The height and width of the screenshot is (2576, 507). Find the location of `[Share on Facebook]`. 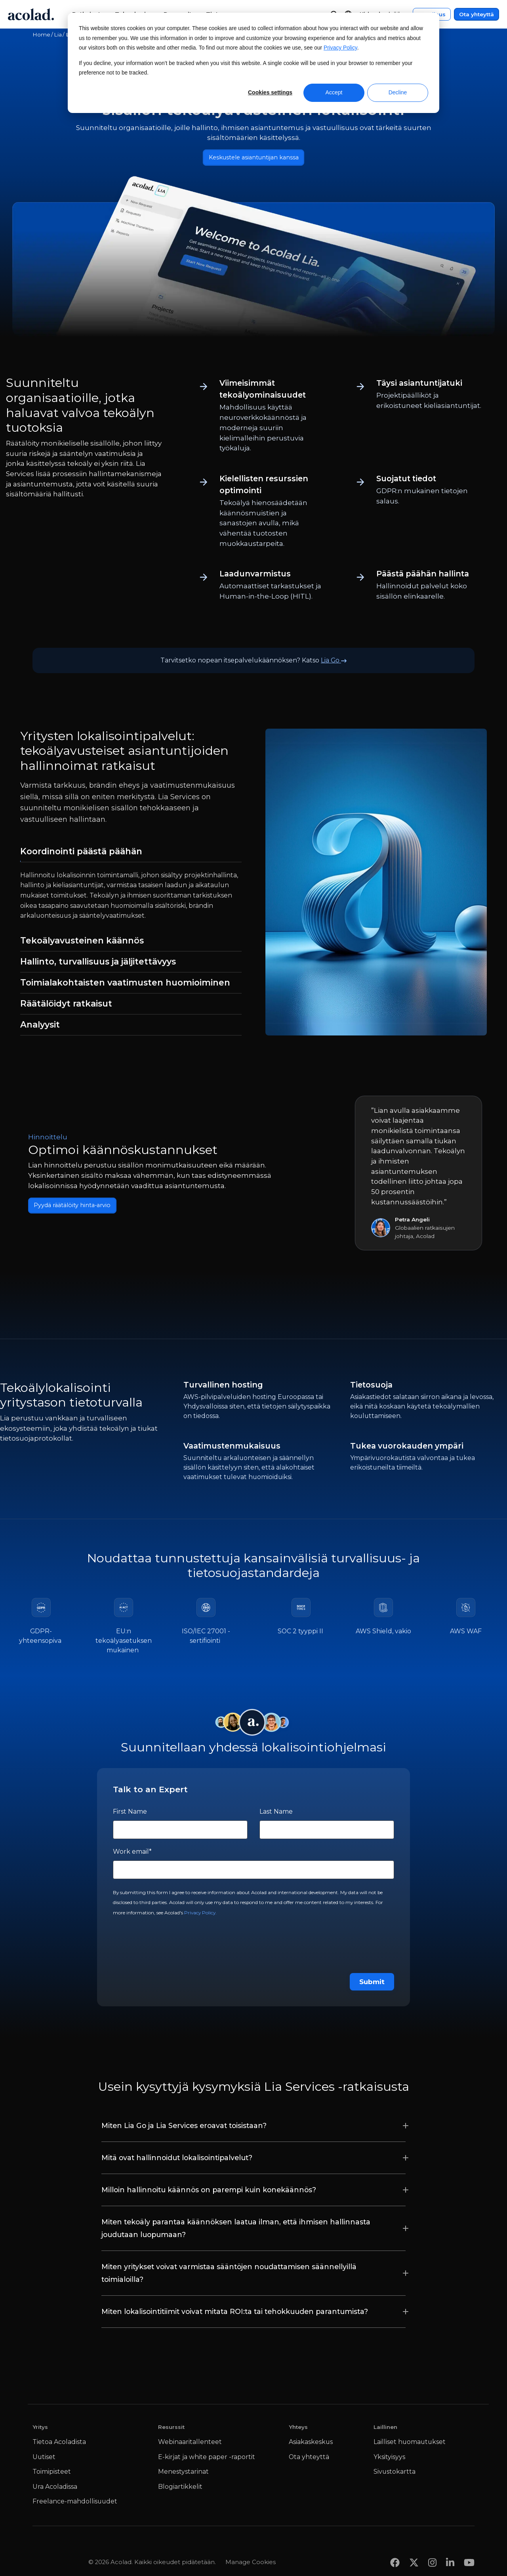

[Share on Facebook] is located at coordinates (395, 2550).